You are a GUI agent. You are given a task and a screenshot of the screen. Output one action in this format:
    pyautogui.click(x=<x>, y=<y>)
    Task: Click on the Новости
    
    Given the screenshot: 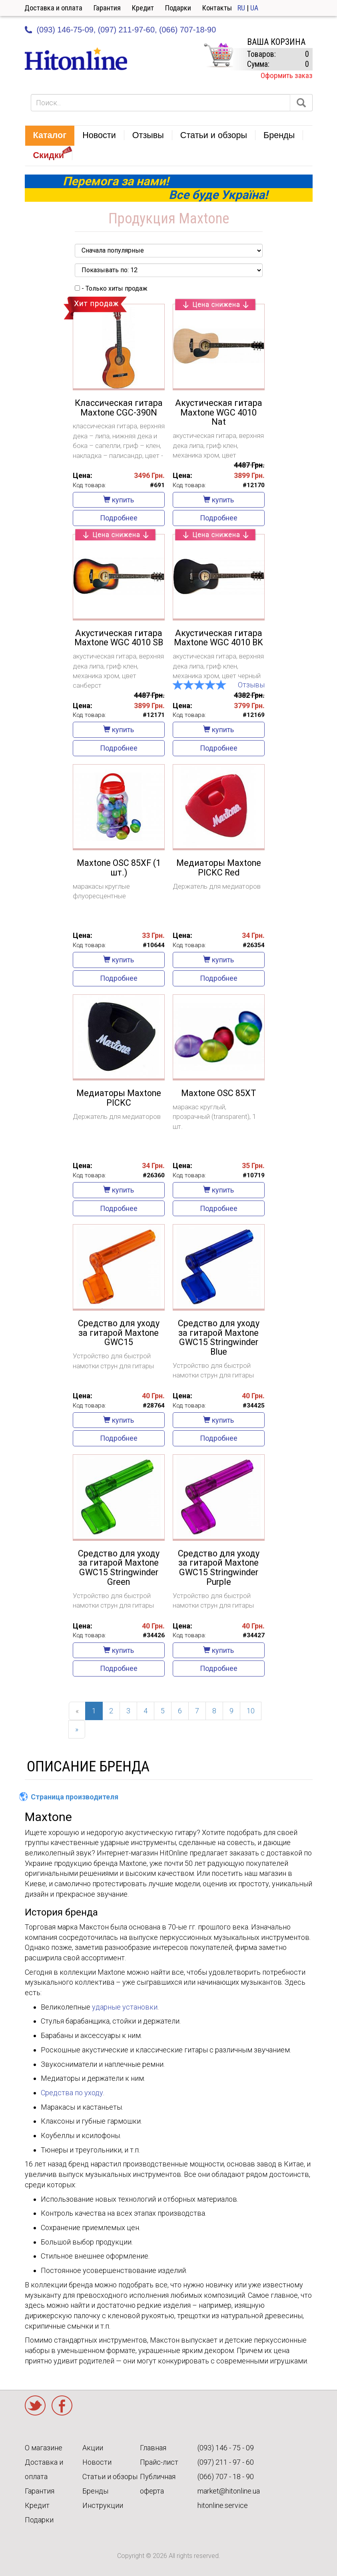 What is the action you would take?
    pyautogui.click(x=97, y=2462)
    